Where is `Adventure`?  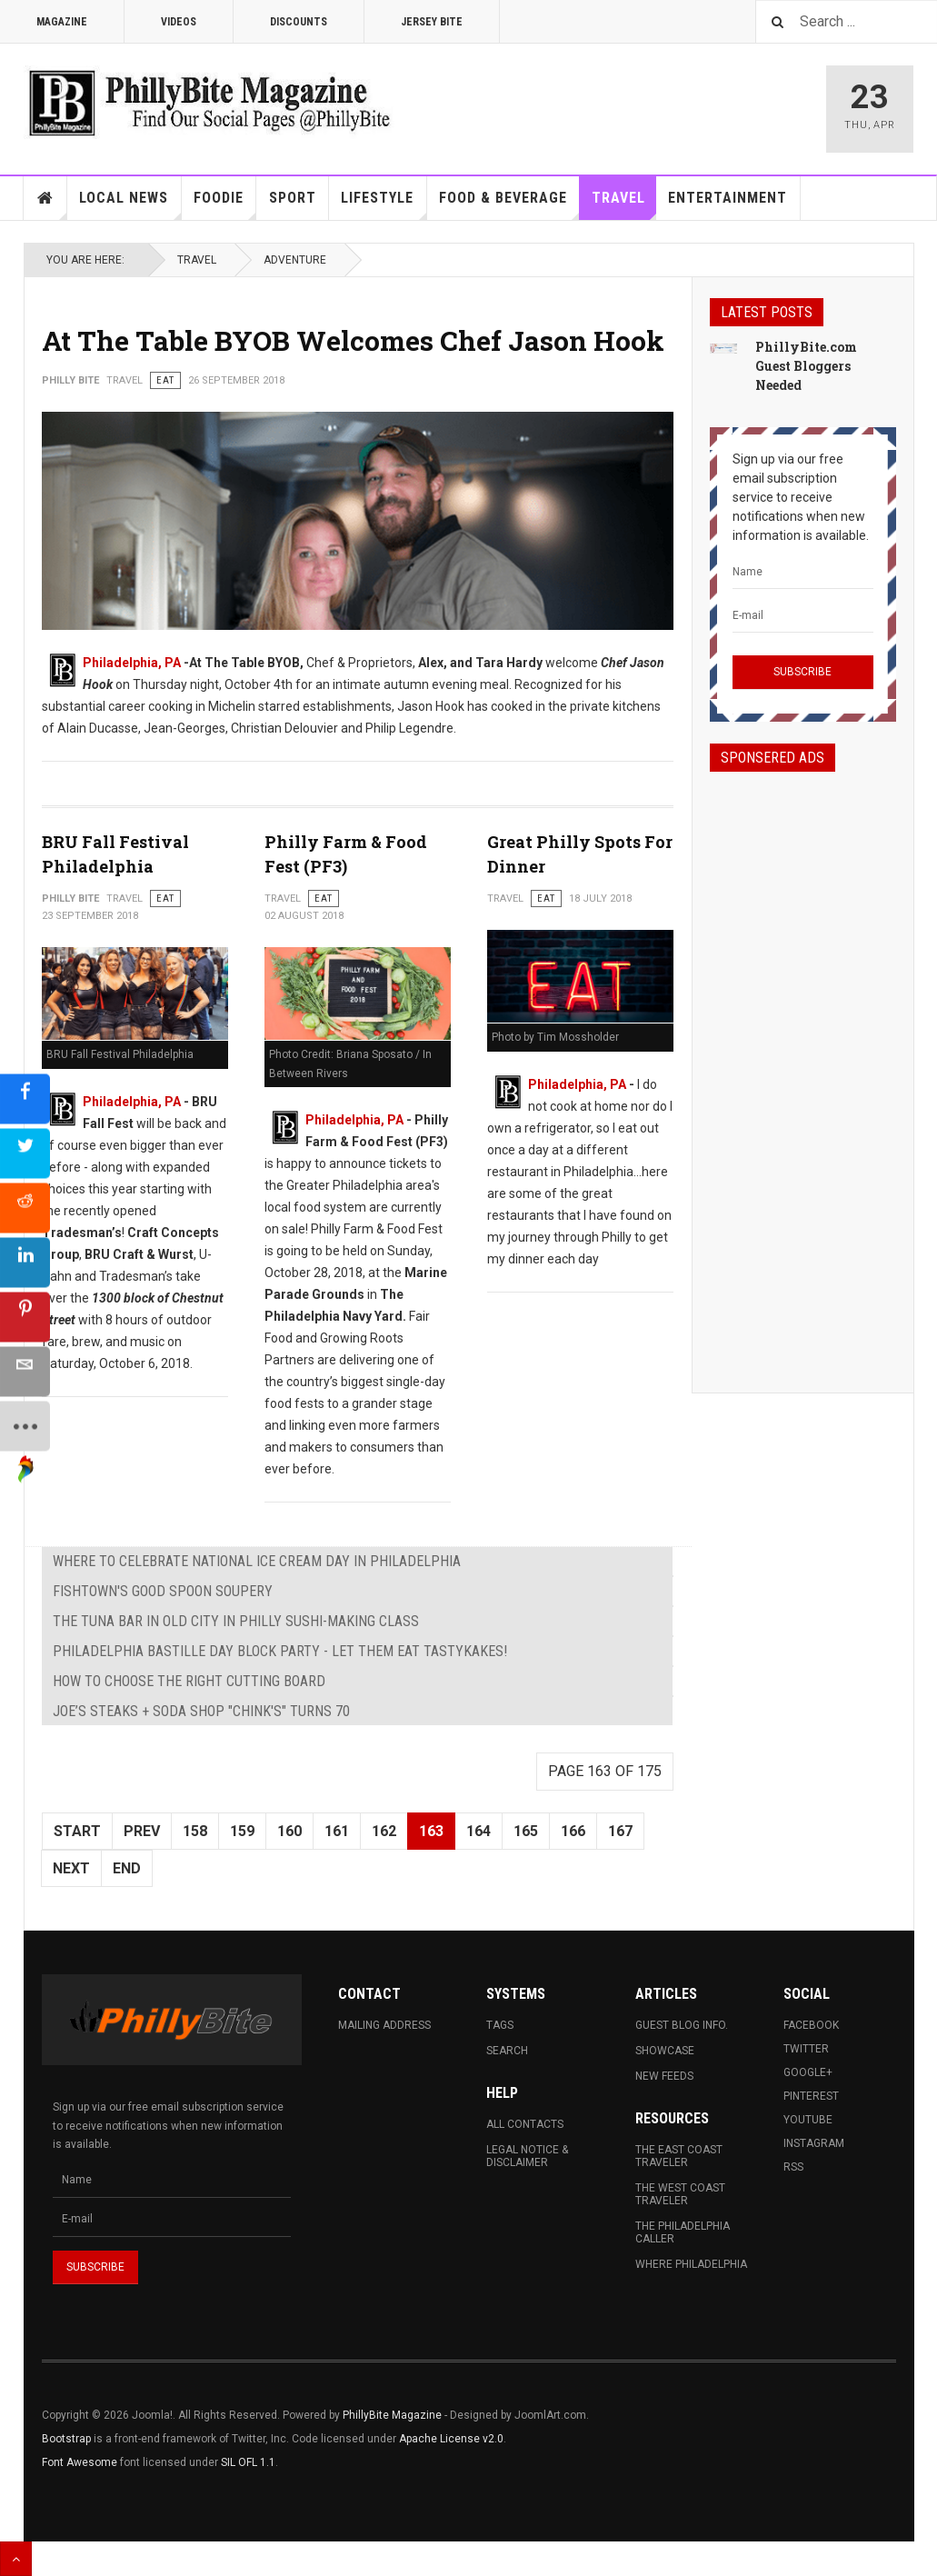 Adventure is located at coordinates (295, 260).